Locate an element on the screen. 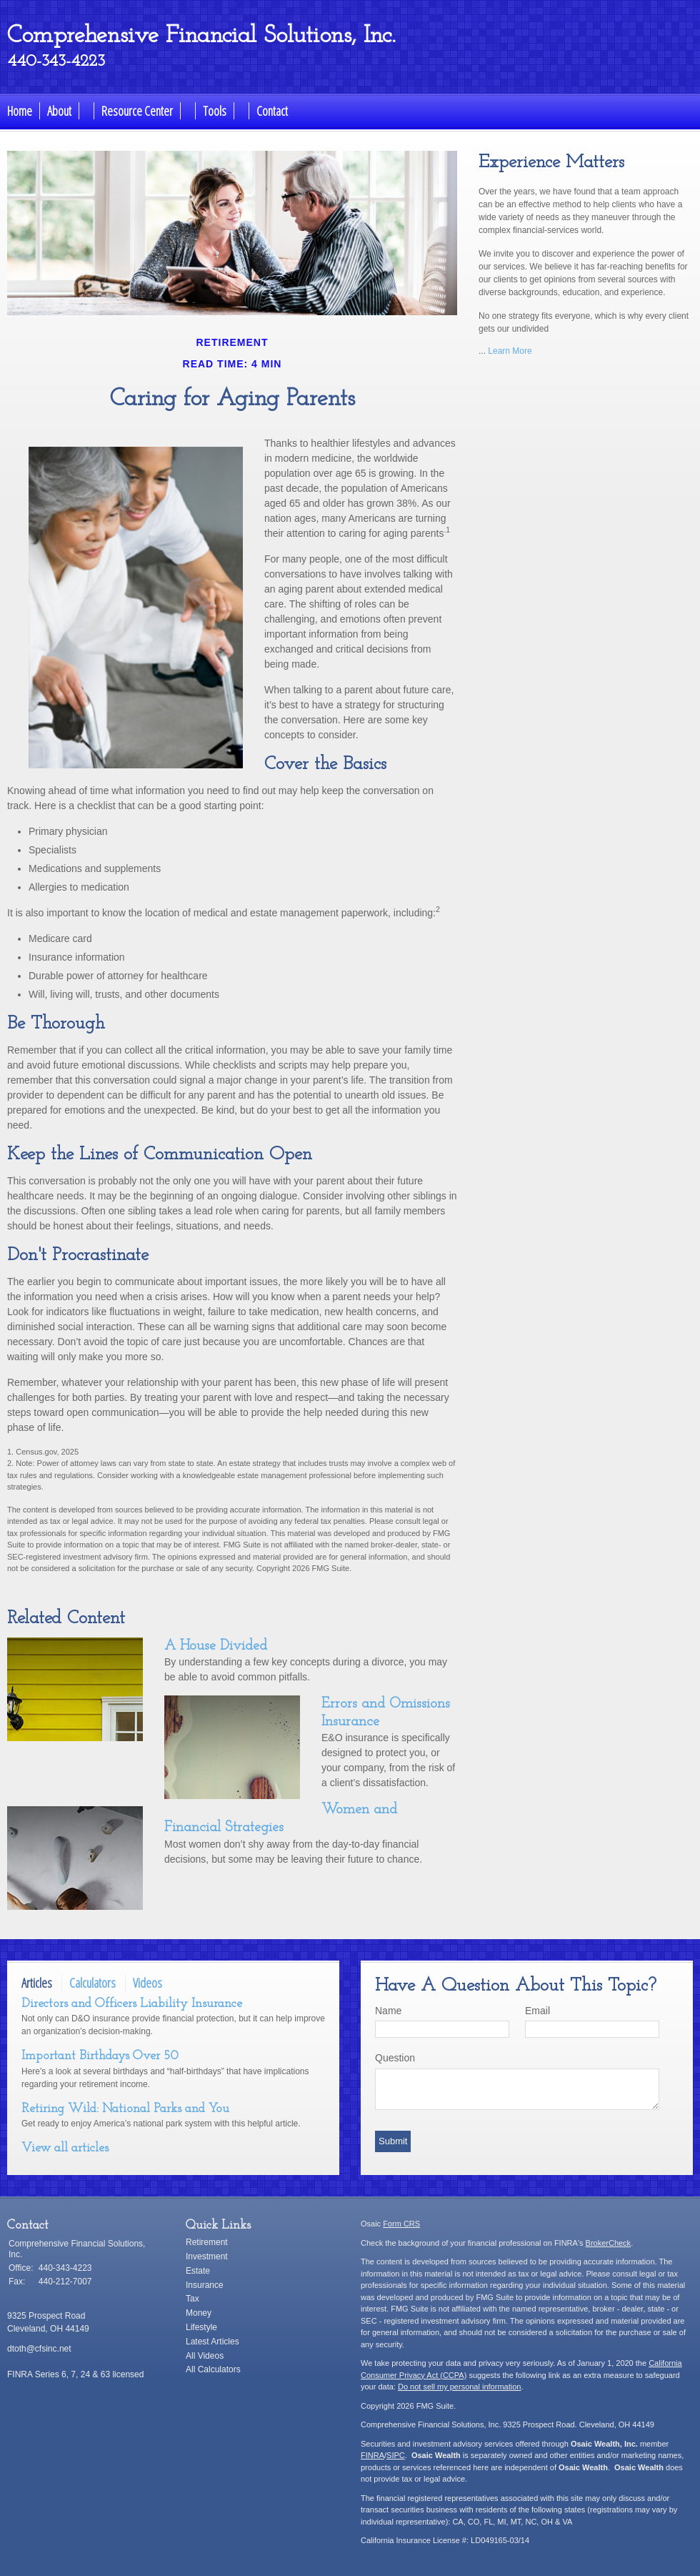 The height and width of the screenshot is (2576, 700). Latest Articles is located at coordinates (212, 2342).